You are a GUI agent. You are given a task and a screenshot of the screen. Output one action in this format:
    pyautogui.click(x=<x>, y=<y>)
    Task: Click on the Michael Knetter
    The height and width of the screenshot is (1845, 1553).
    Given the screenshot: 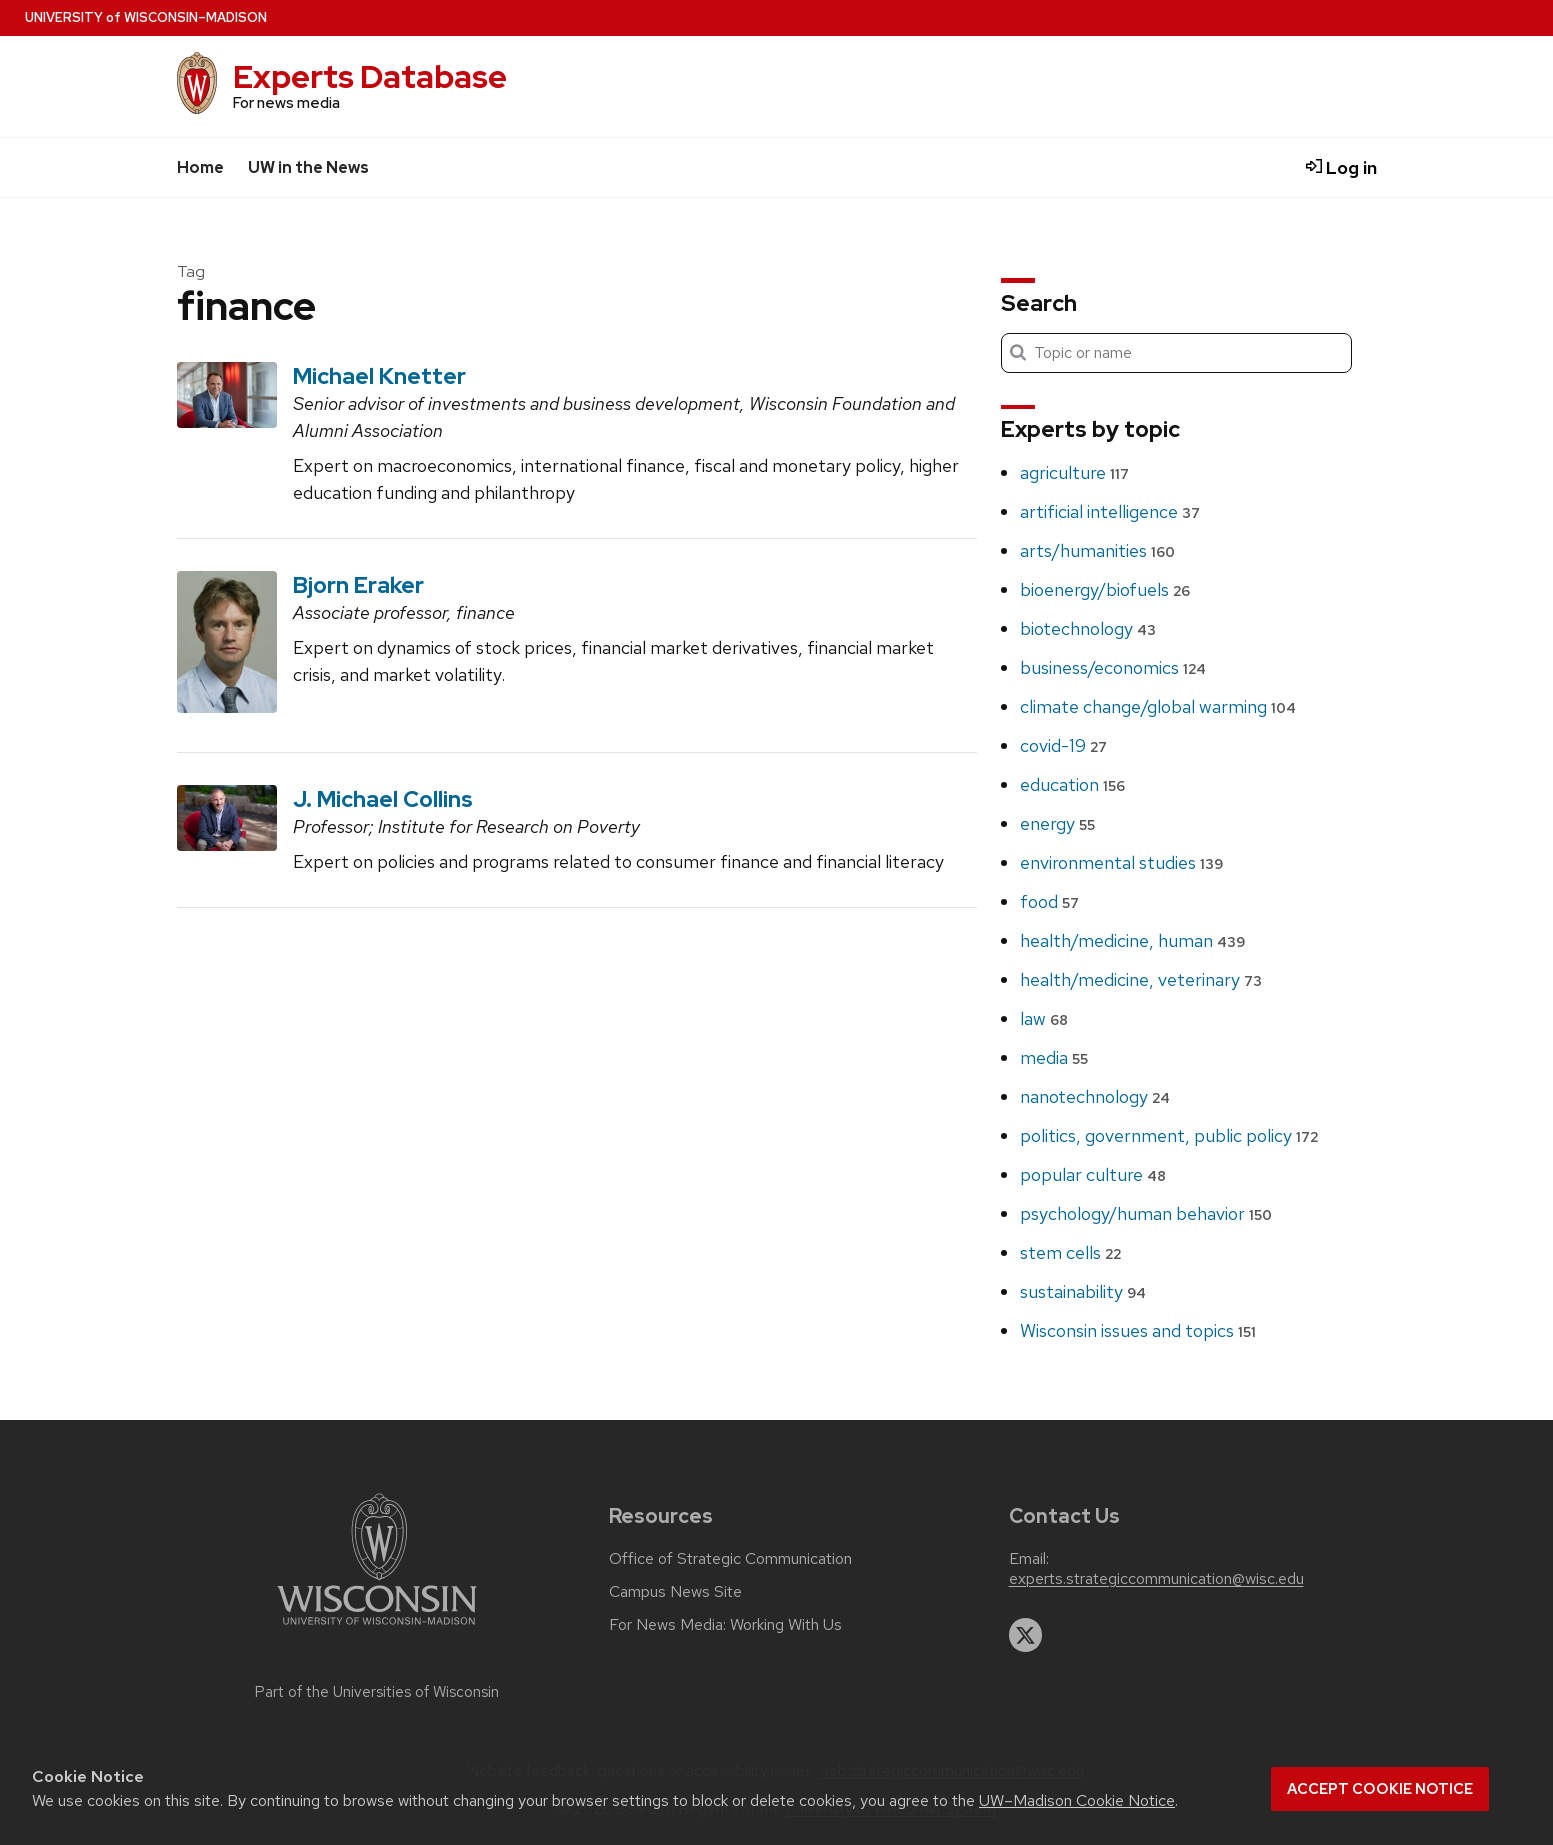 What is the action you would take?
    pyautogui.click(x=379, y=376)
    